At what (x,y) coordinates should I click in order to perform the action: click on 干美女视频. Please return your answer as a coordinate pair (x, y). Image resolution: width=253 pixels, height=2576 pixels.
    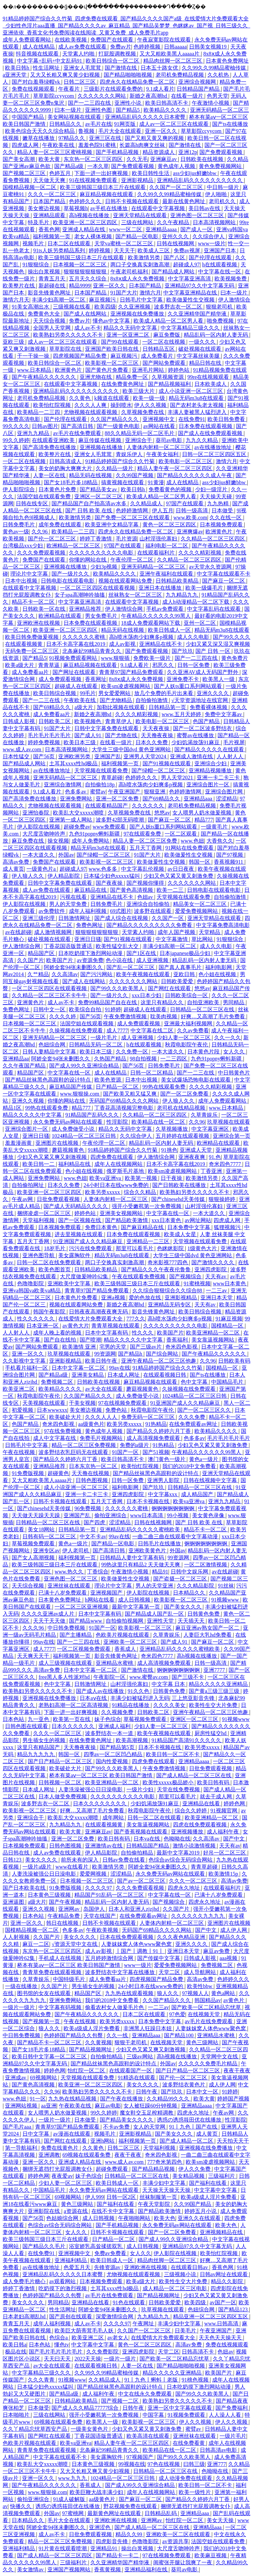
    Looking at the image, I should click on (82, 1403).